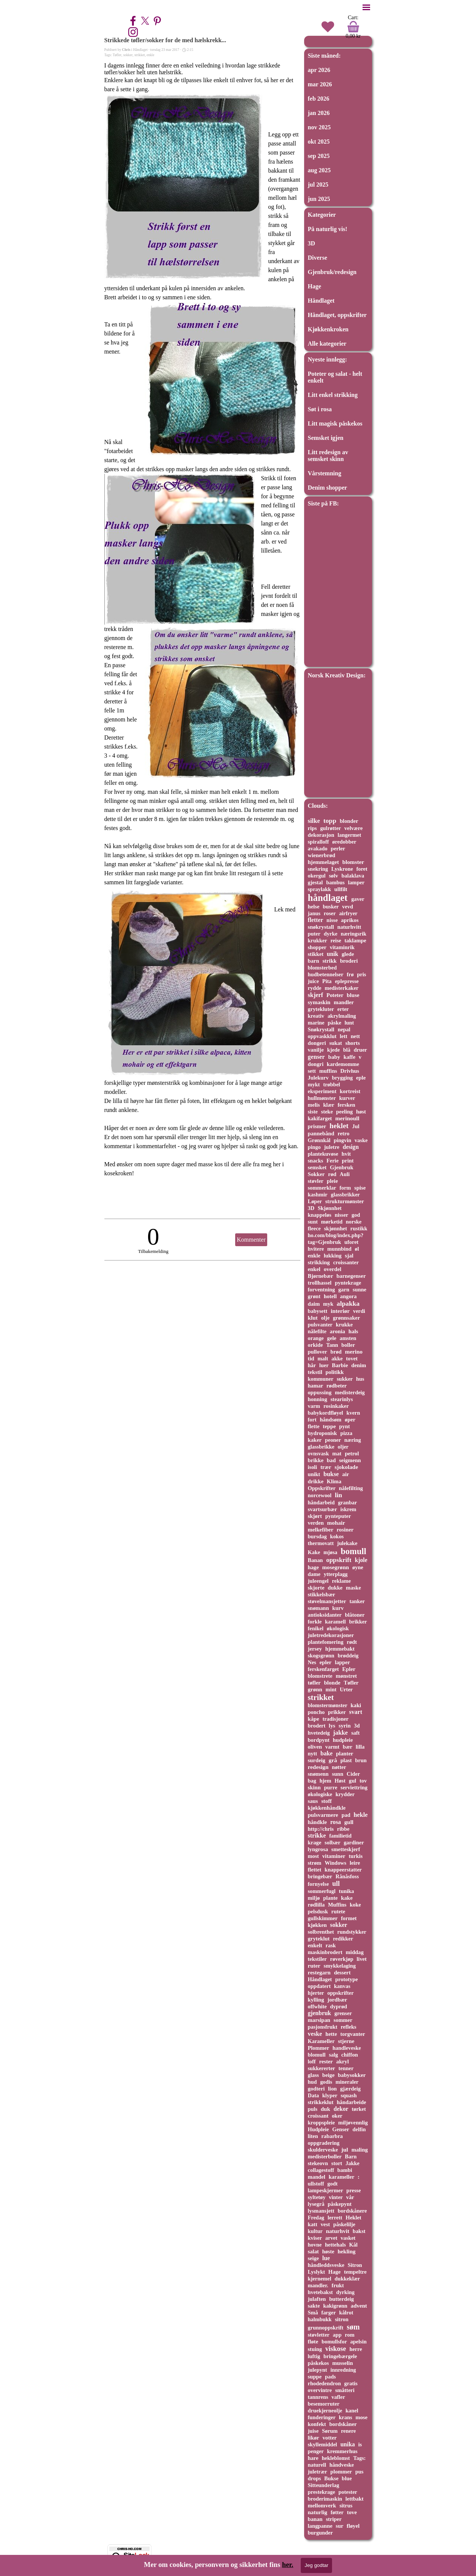 Image resolution: width=476 pixels, height=2576 pixels. Describe the element at coordinates (344, 2390) in the screenshot. I see `småtteri` at that location.